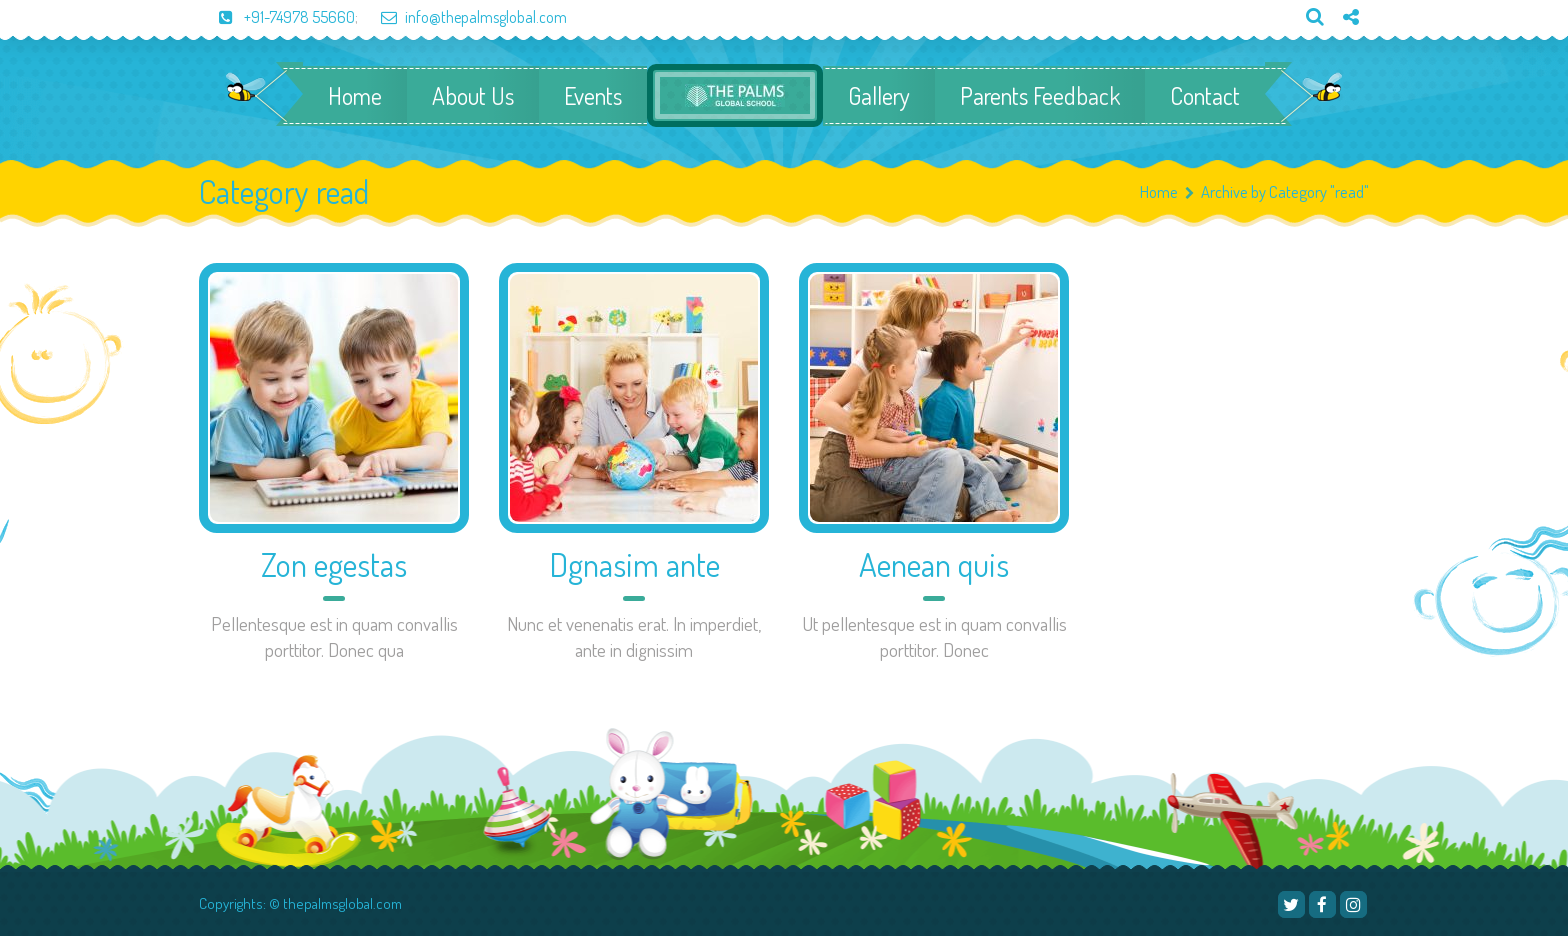  Describe the element at coordinates (934, 564) in the screenshot. I see `Aenean quis` at that location.